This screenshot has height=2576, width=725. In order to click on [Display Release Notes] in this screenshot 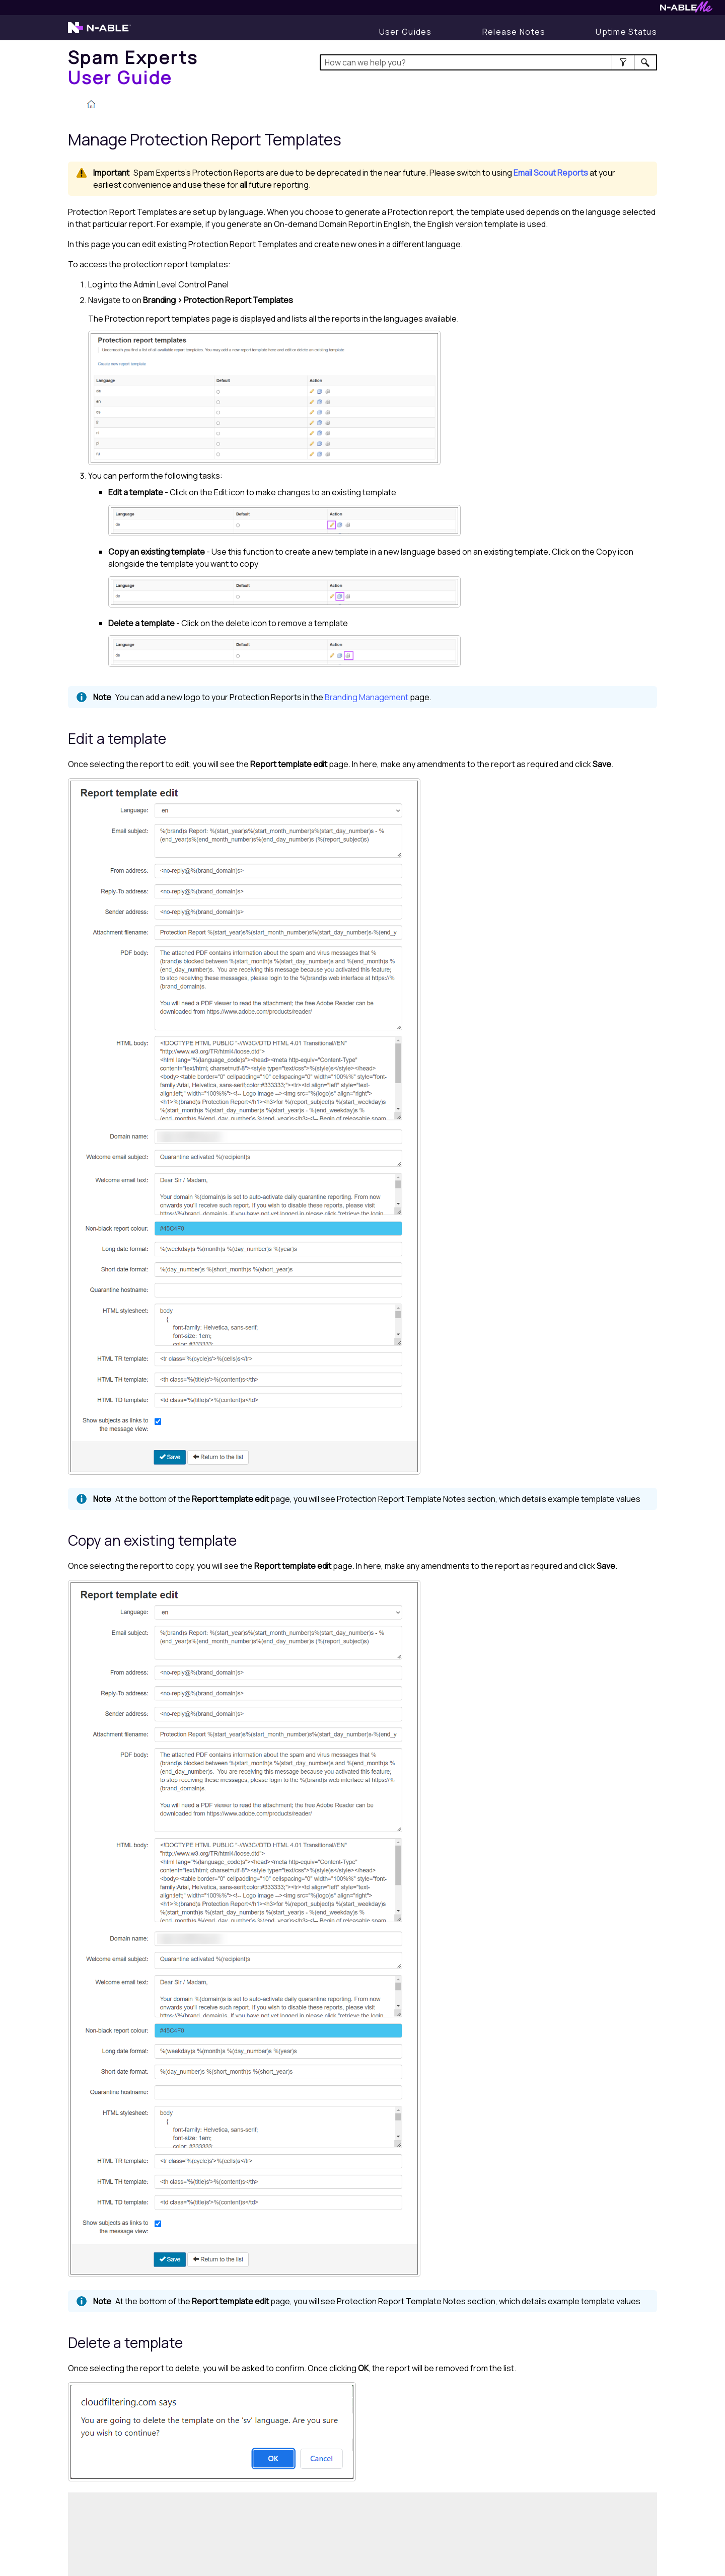, I will do `click(514, 31)`.